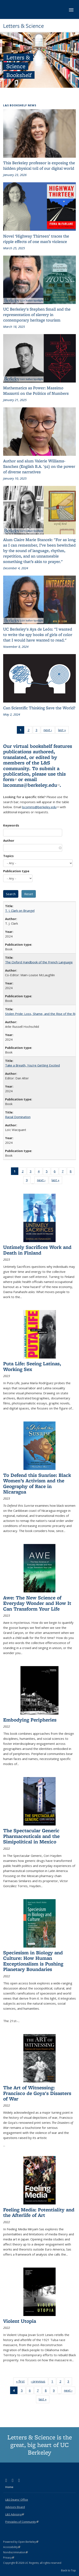  Describe the element at coordinates (37, 1603) in the screenshot. I see `Awe: The New Science of Everyday Wonder and How It Can Transform Your Life` at that location.